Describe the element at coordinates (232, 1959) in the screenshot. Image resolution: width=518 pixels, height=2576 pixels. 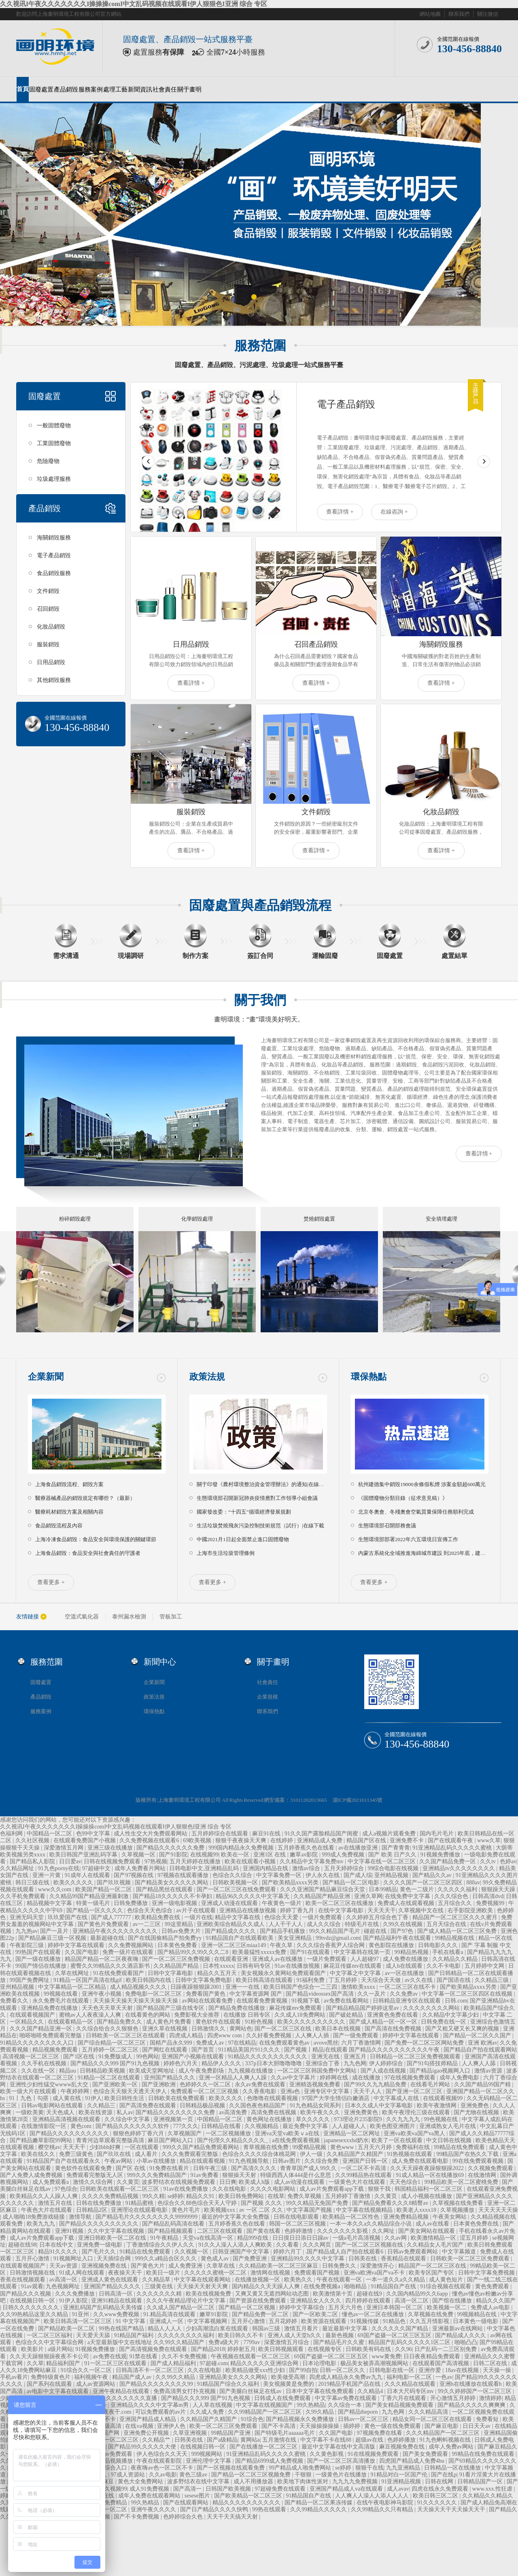
I see `在线观看亚洲` at that location.